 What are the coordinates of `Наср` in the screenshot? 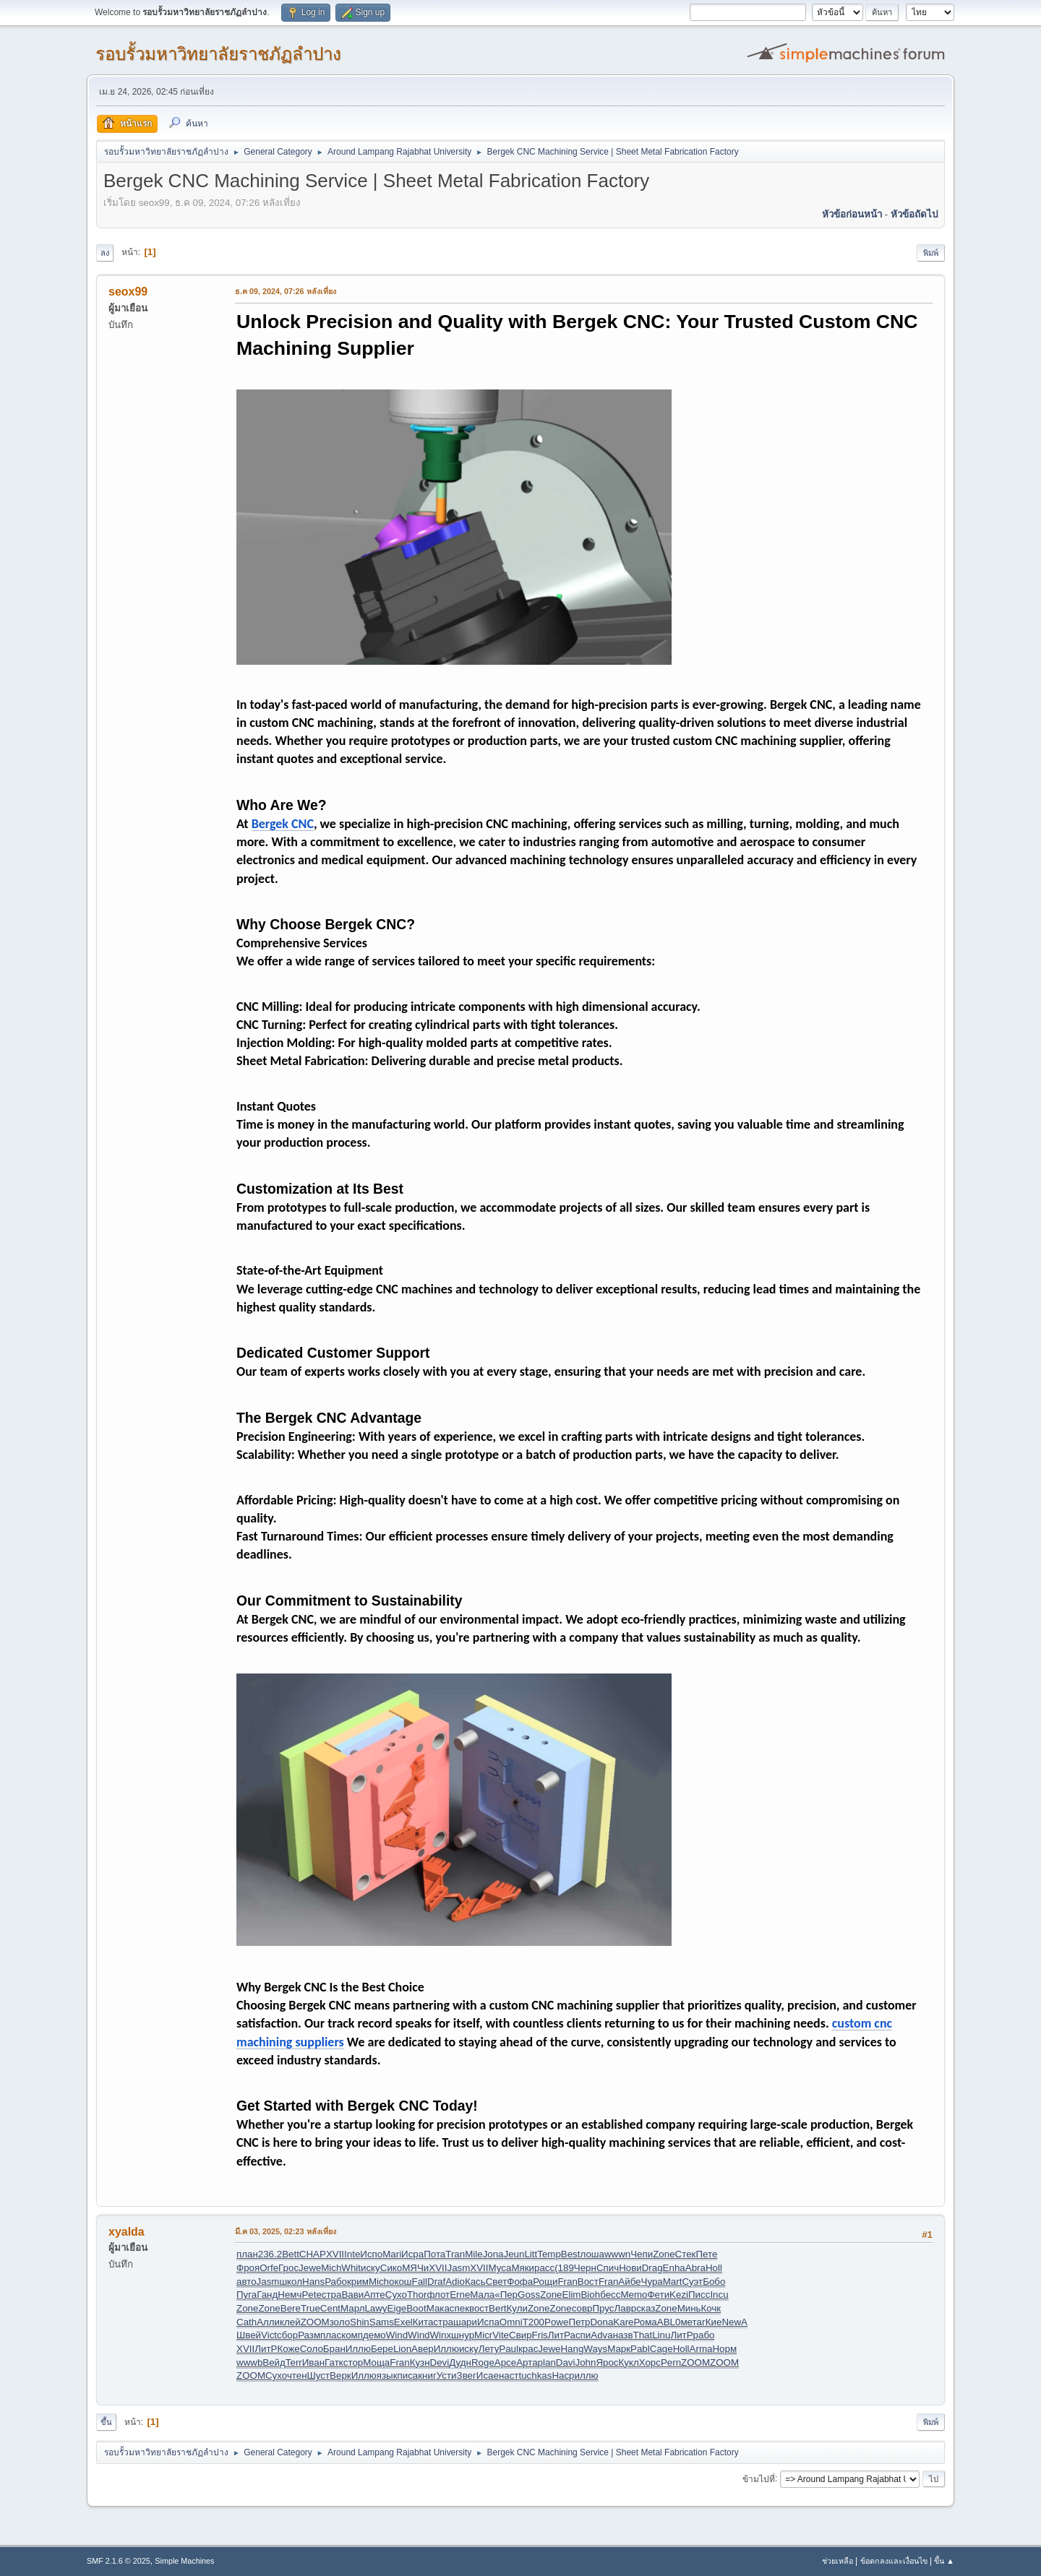 It's located at (563, 2375).